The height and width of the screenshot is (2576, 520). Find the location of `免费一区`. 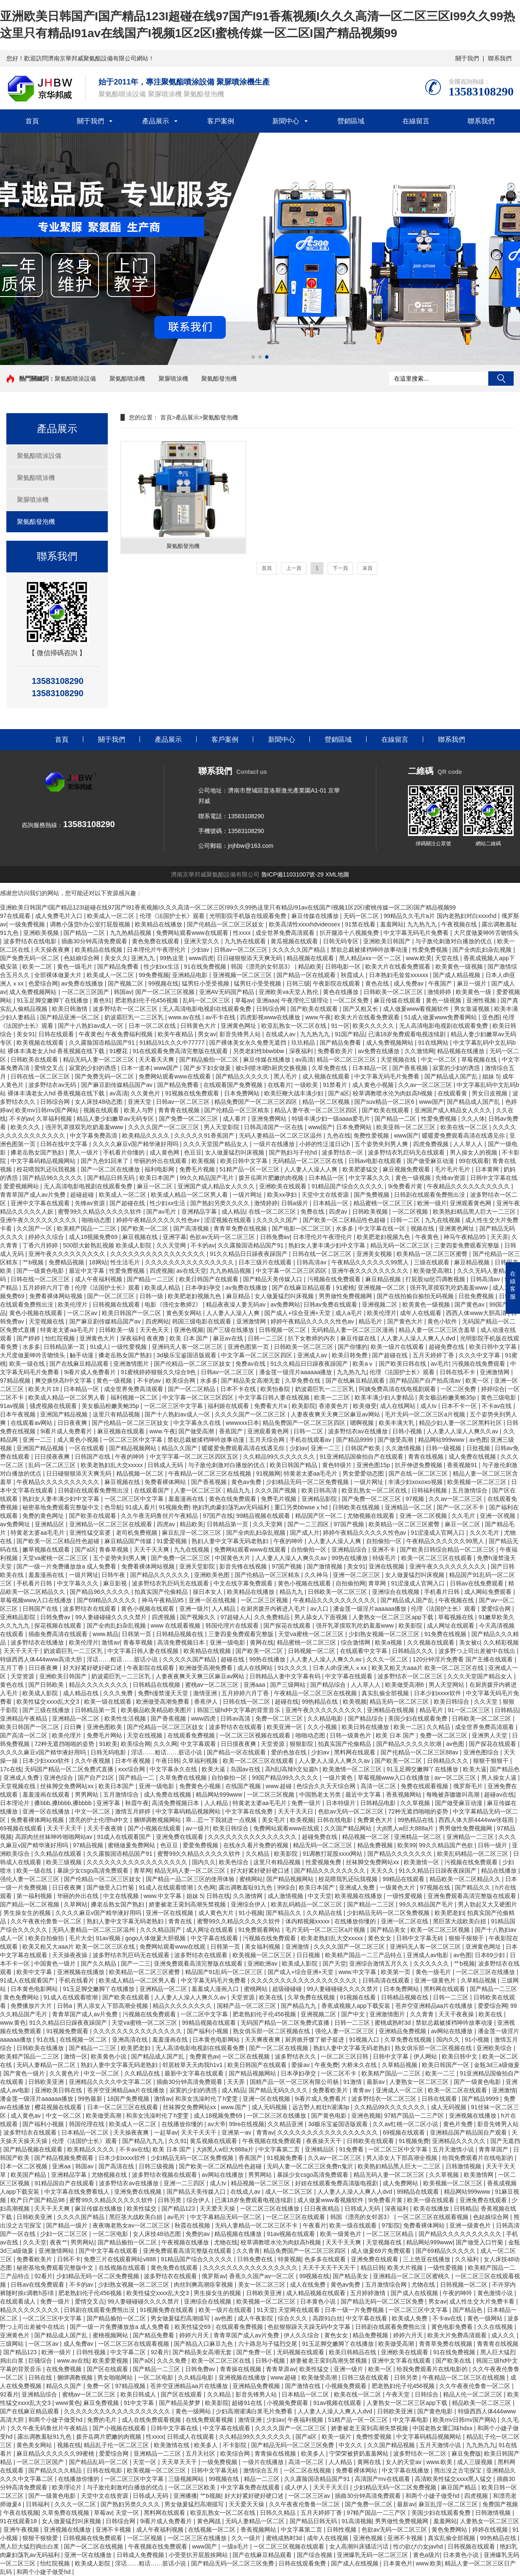

免费一区 is located at coordinates (99, 2386).